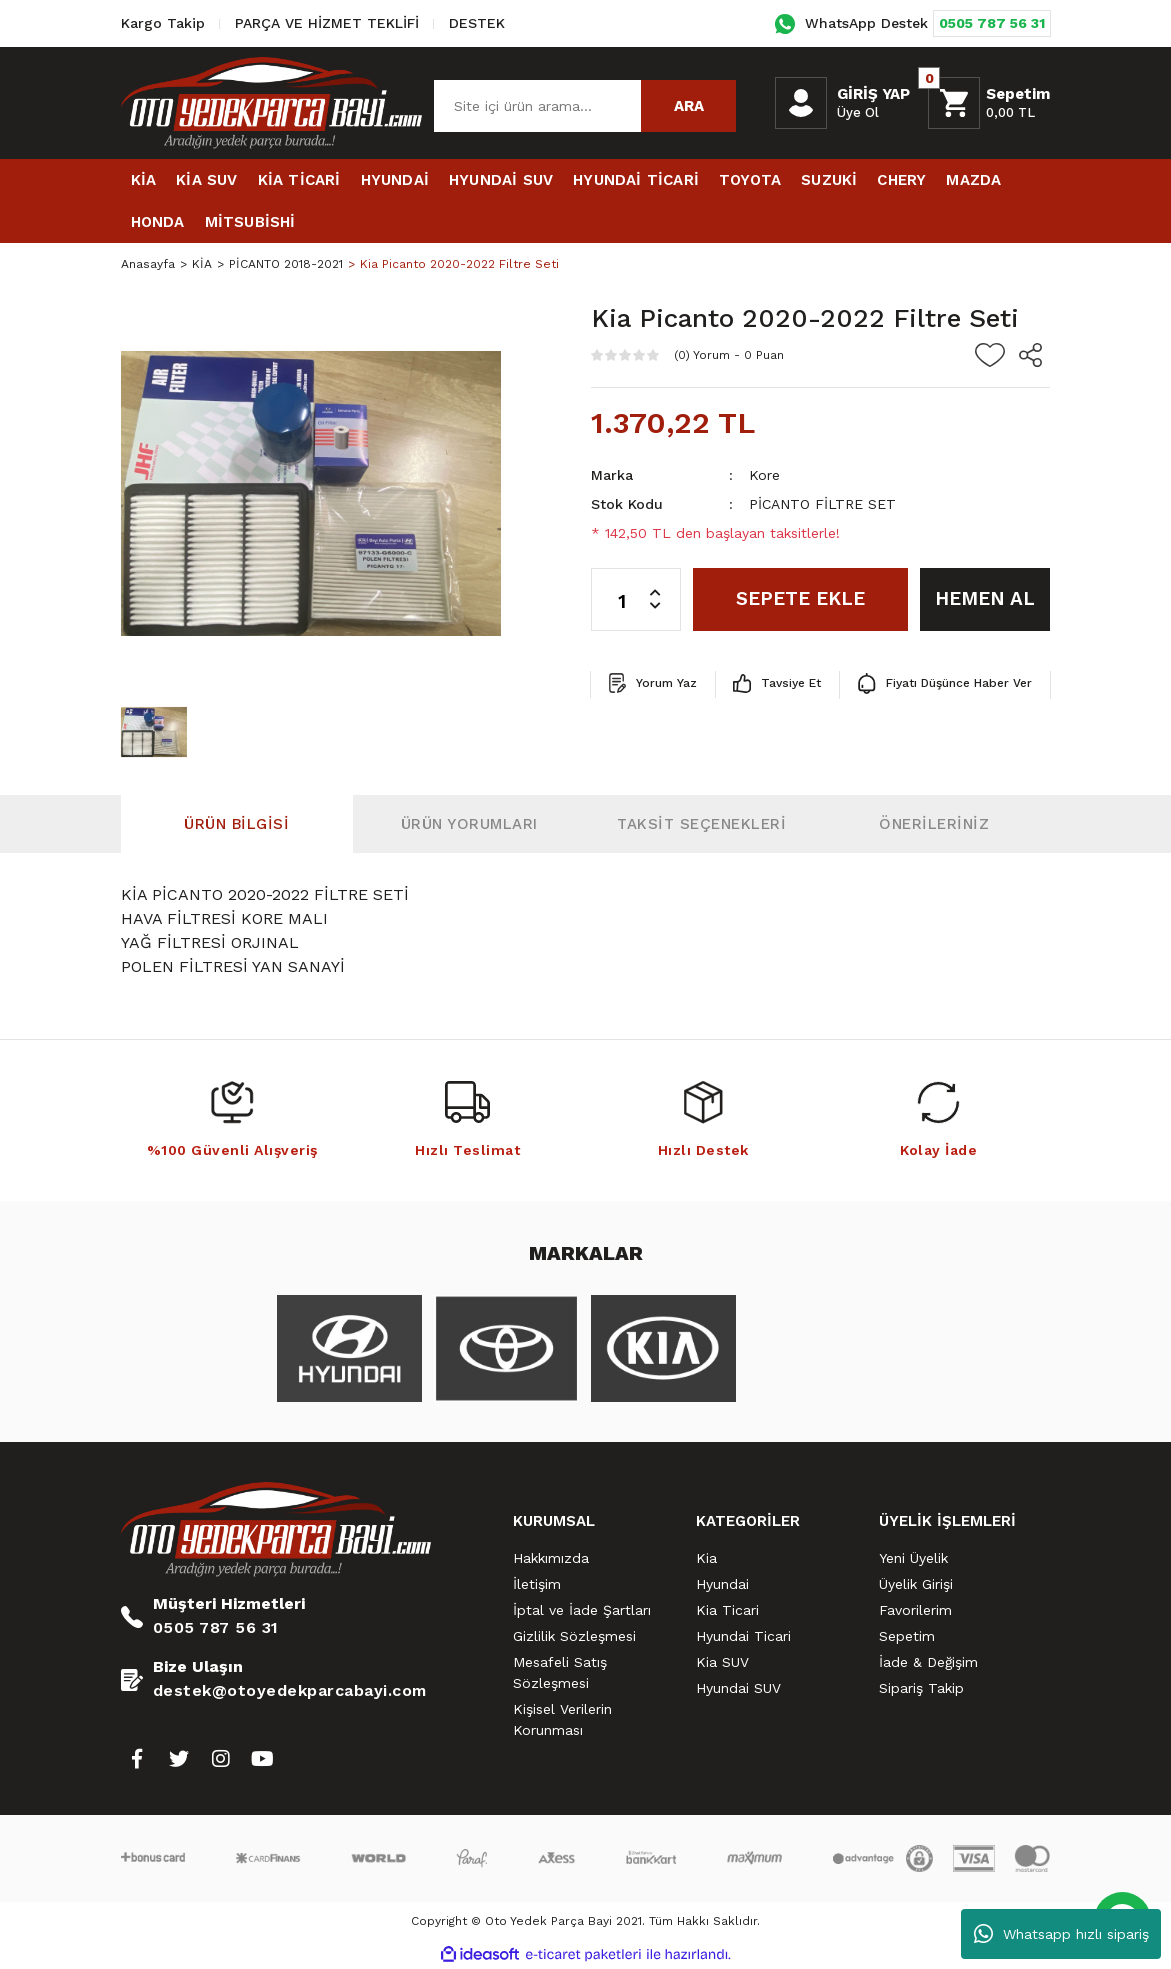 The width and height of the screenshot is (1171, 1969). What do you see at coordinates (915, 1610) in the screenshot?
I see `Favorilerim` at bounding box center [915, 1610].